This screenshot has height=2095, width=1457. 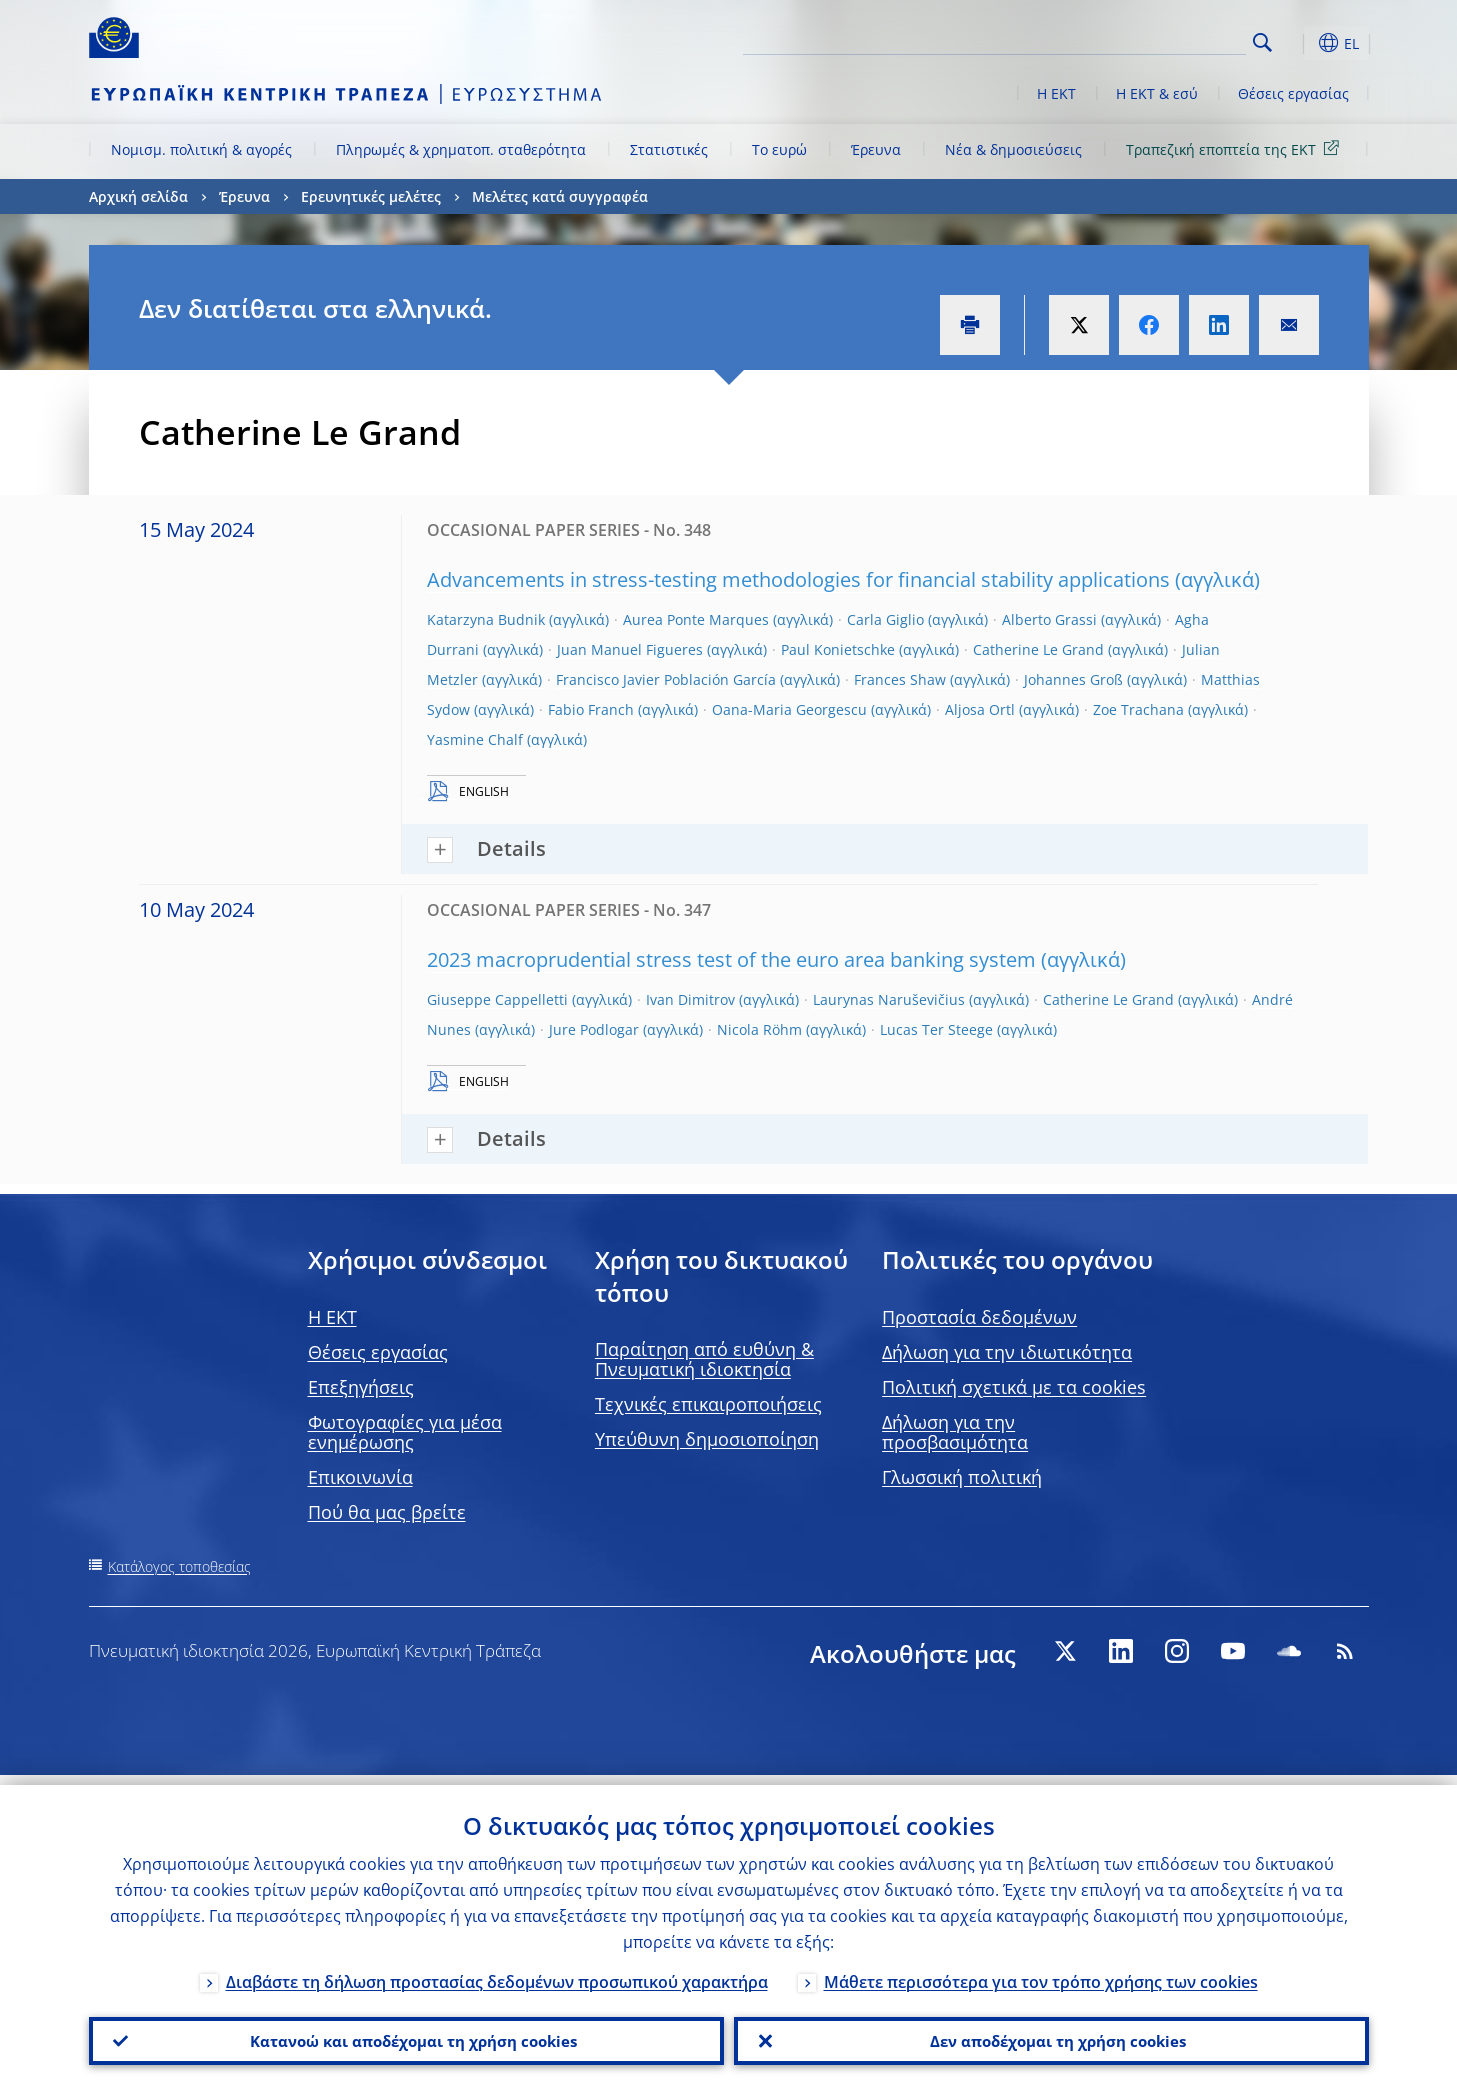 I want to click on Τεχνικές επικαιροποιήσεις, so click(x=708, y=1404).